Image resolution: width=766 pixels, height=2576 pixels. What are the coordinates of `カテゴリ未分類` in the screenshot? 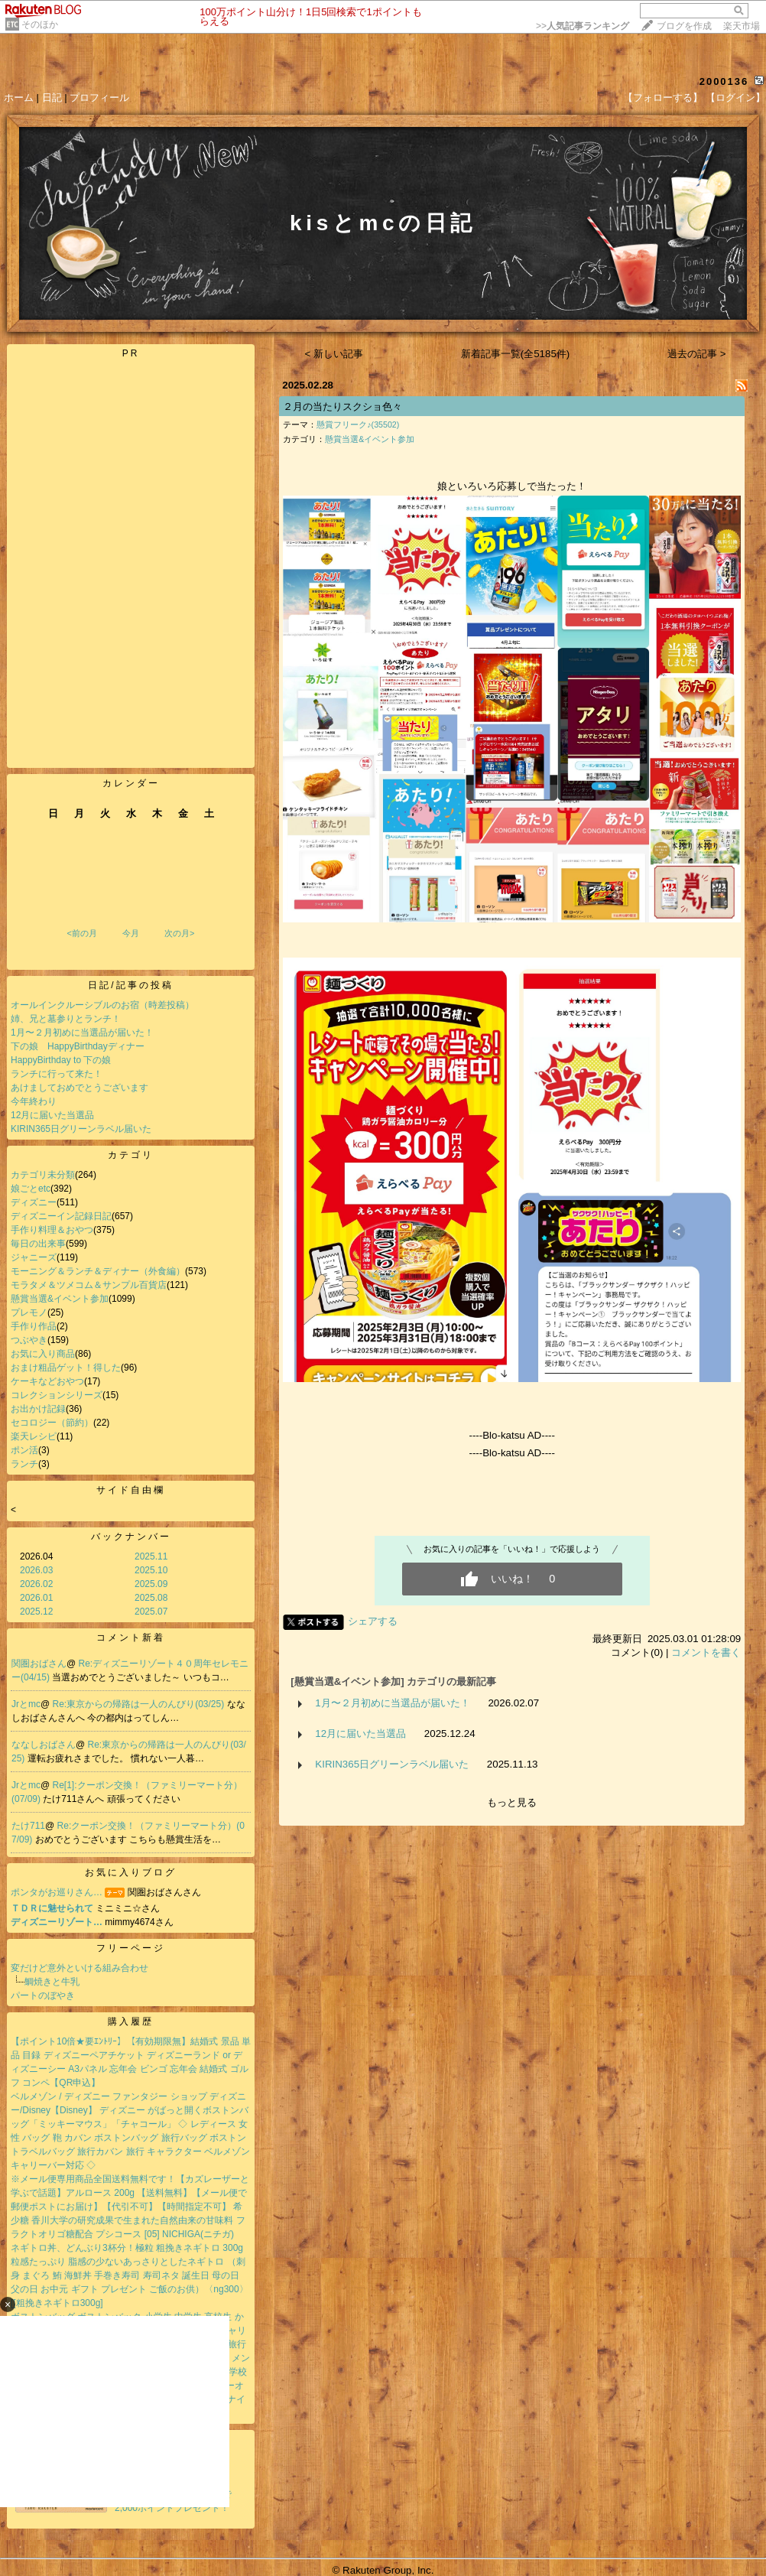 It's located at (43, 1174).